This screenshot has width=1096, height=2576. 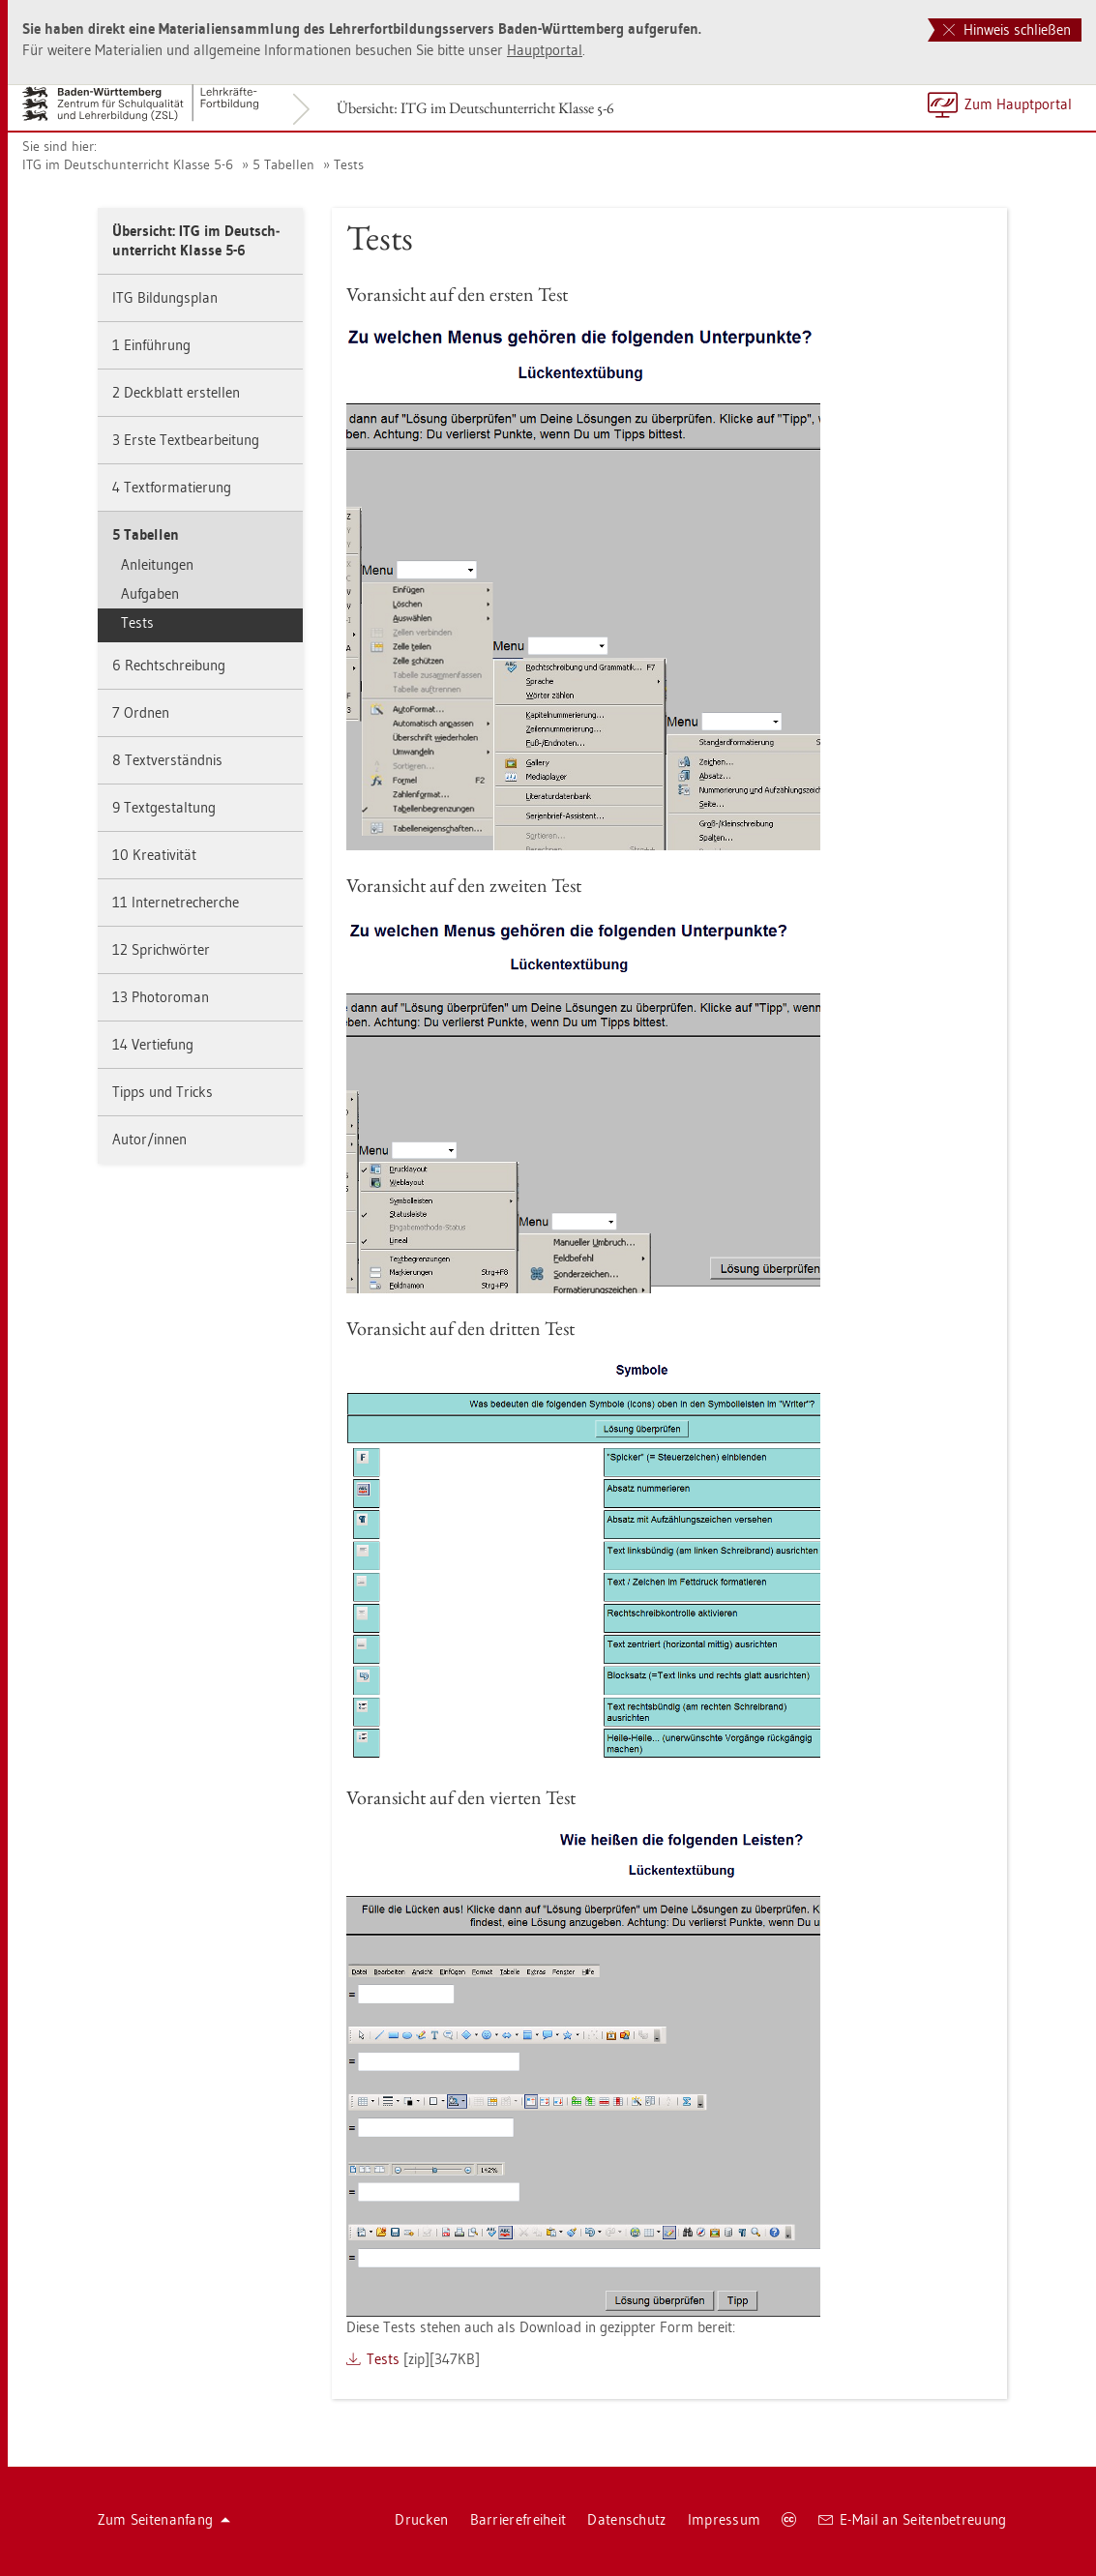 I want to click on 7 Ord­nen, so click(x=140, y=712).